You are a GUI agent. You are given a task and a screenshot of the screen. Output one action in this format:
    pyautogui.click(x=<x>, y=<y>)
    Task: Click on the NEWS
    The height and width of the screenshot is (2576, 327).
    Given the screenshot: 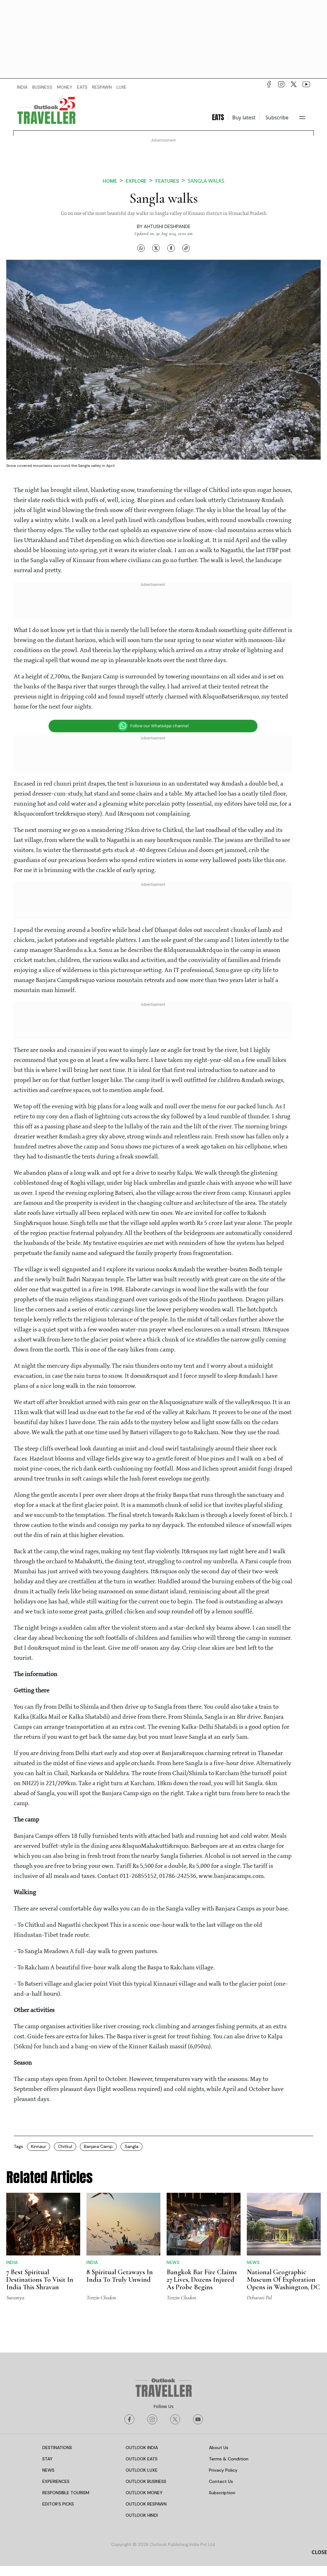 What is the action you would take?
    pyautogui.click(x=48, y=2470)
    